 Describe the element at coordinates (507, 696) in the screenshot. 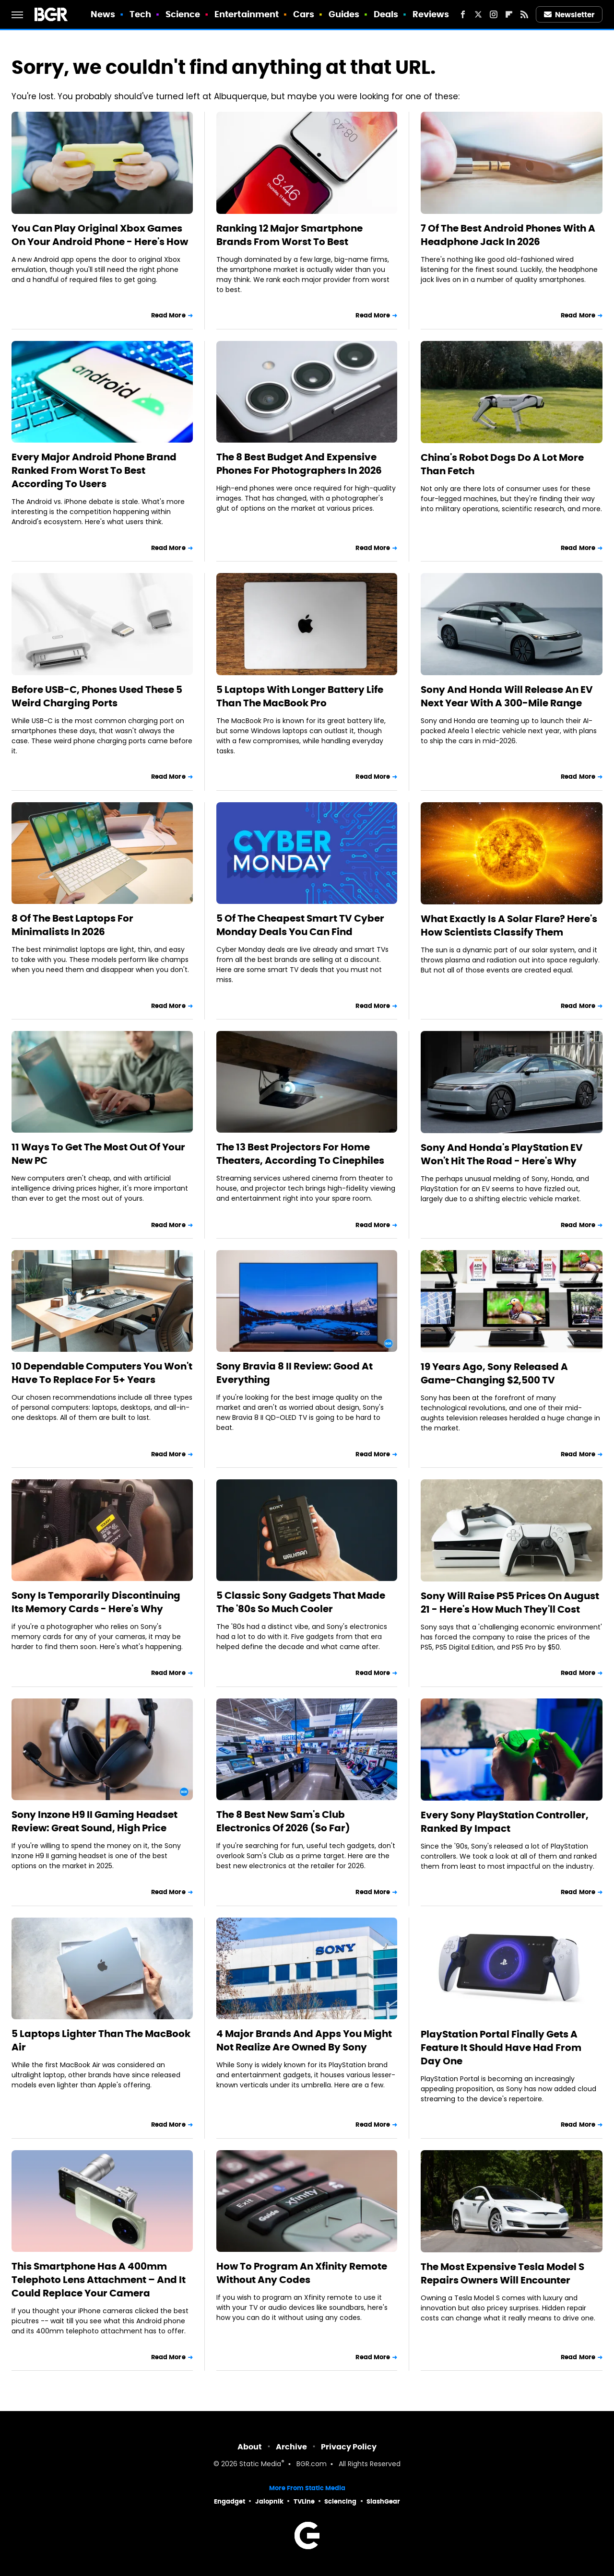

I see `Sony And Honda Will Release An EV Next Year With A 300-Mile Range` at that location.